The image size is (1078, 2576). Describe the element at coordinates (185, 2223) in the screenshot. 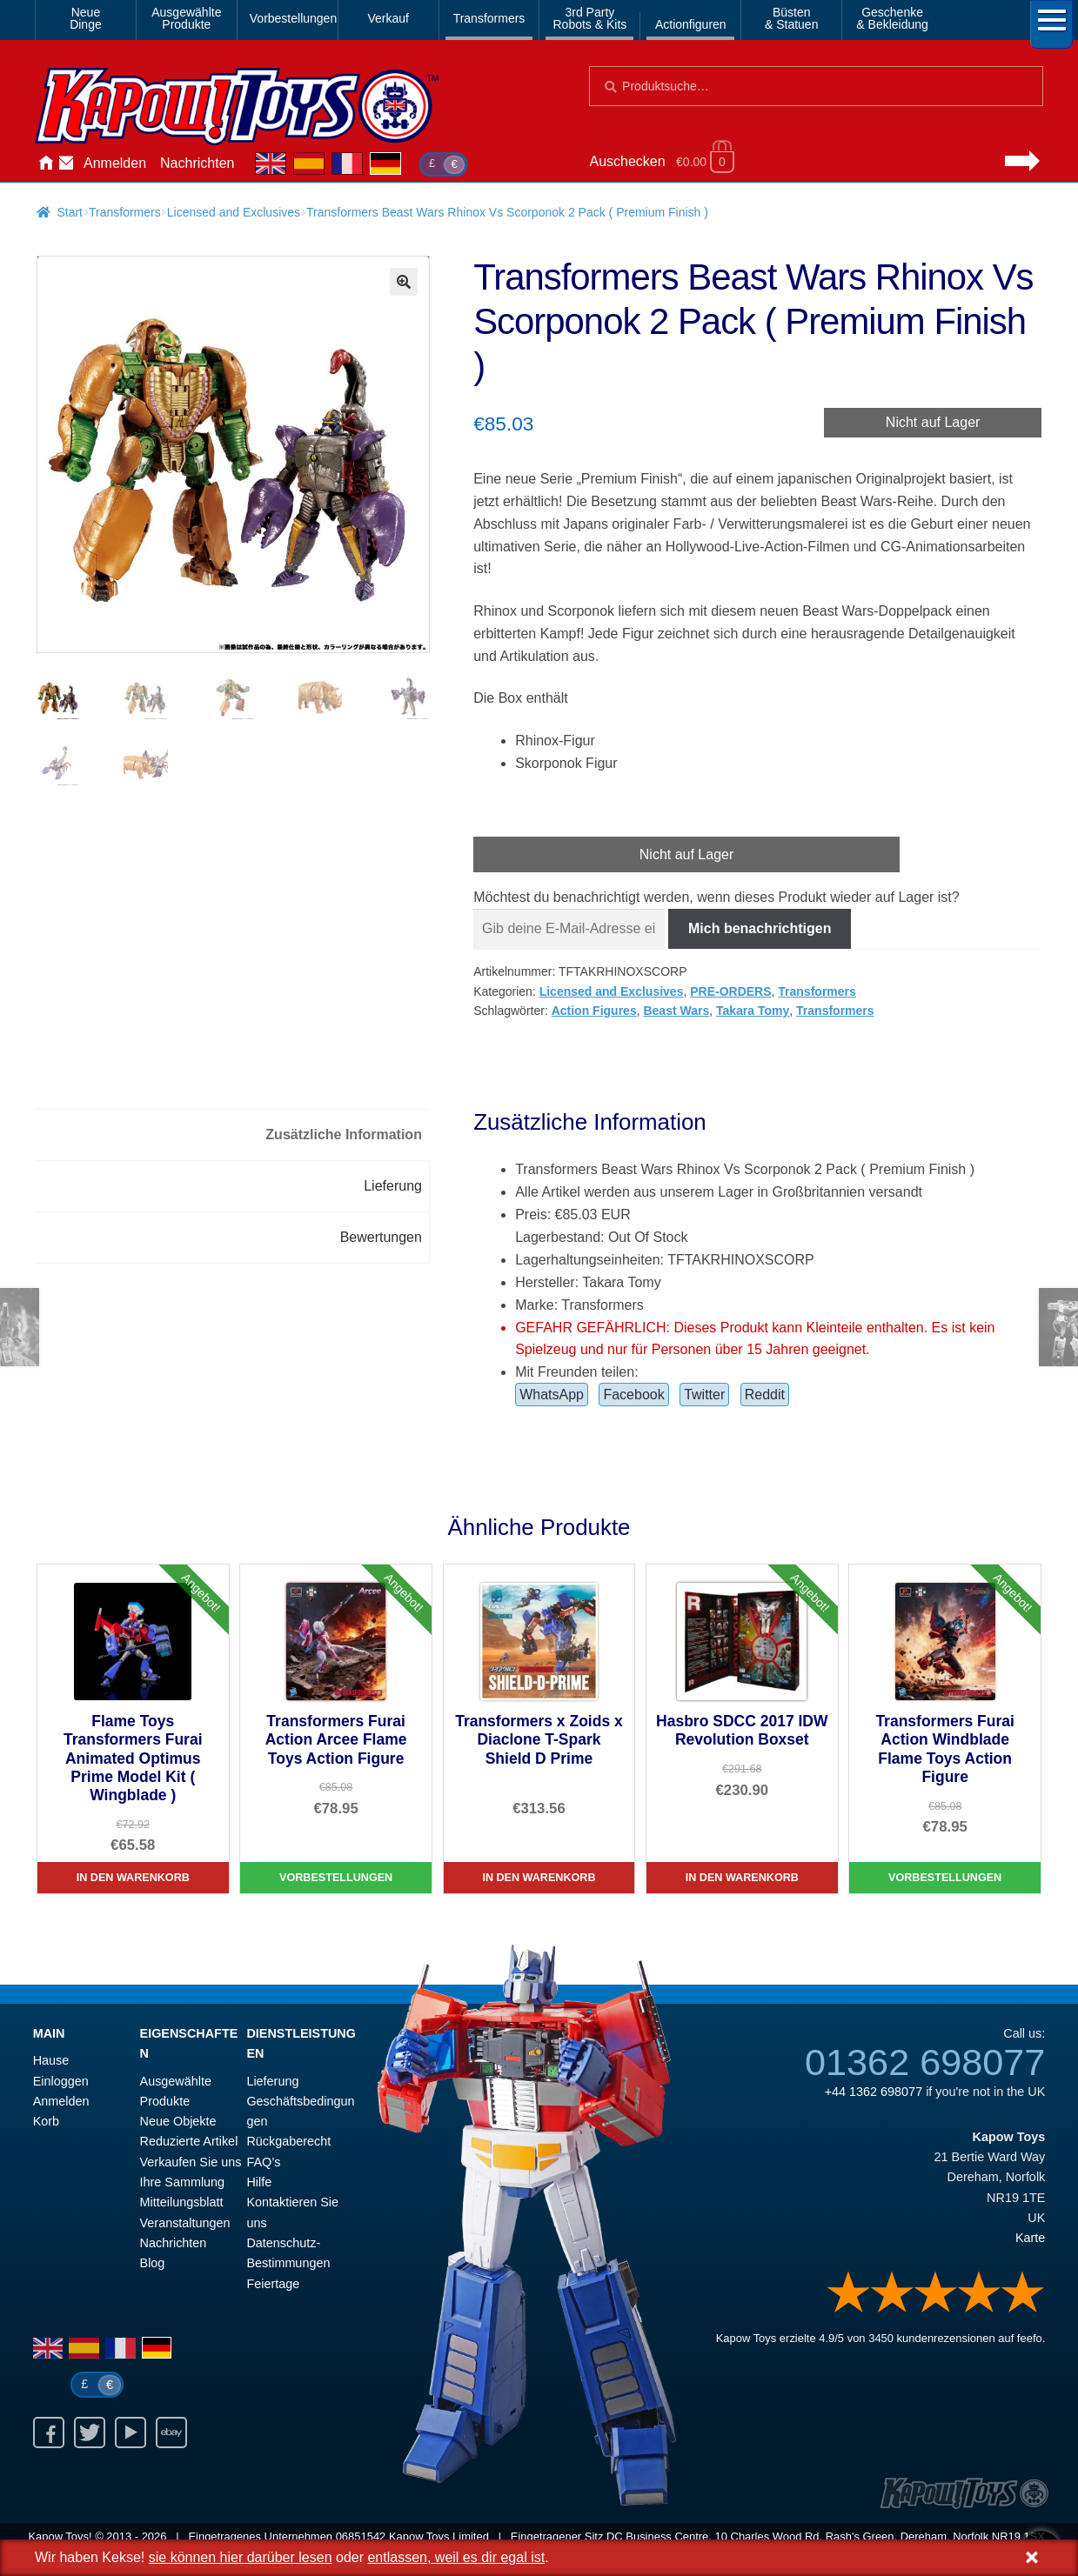

I see `Veranstaltungen` at that location.